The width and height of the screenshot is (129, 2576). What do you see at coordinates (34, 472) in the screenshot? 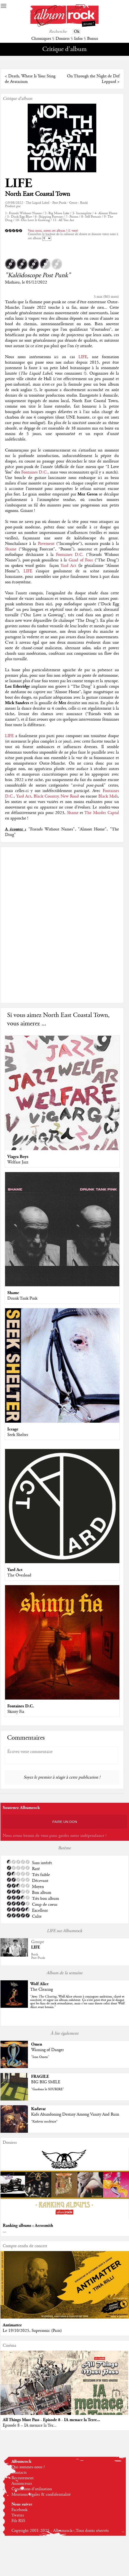
I see `Fontaines D.C.` at bounding box center [34, 472].